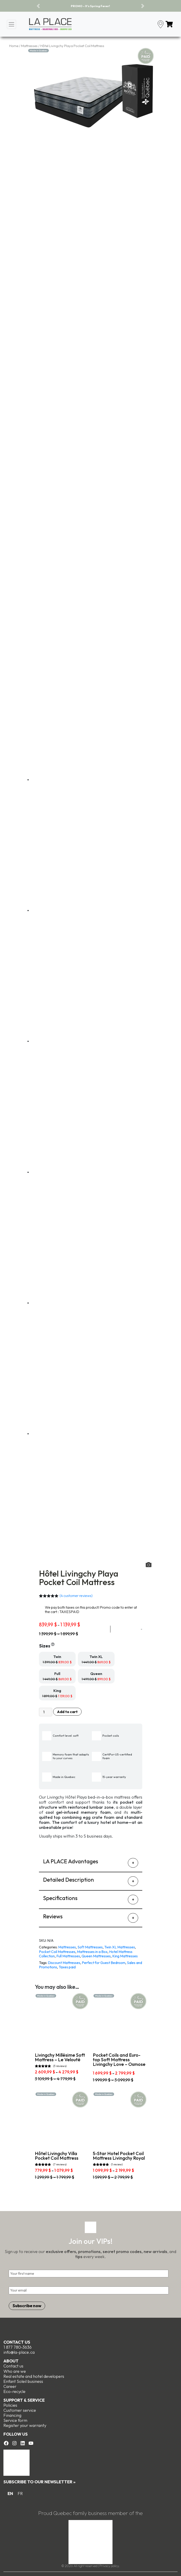 This screenshot has width=181, height=2576. I want to click on info@la-place.ca, so click(19, 2352).